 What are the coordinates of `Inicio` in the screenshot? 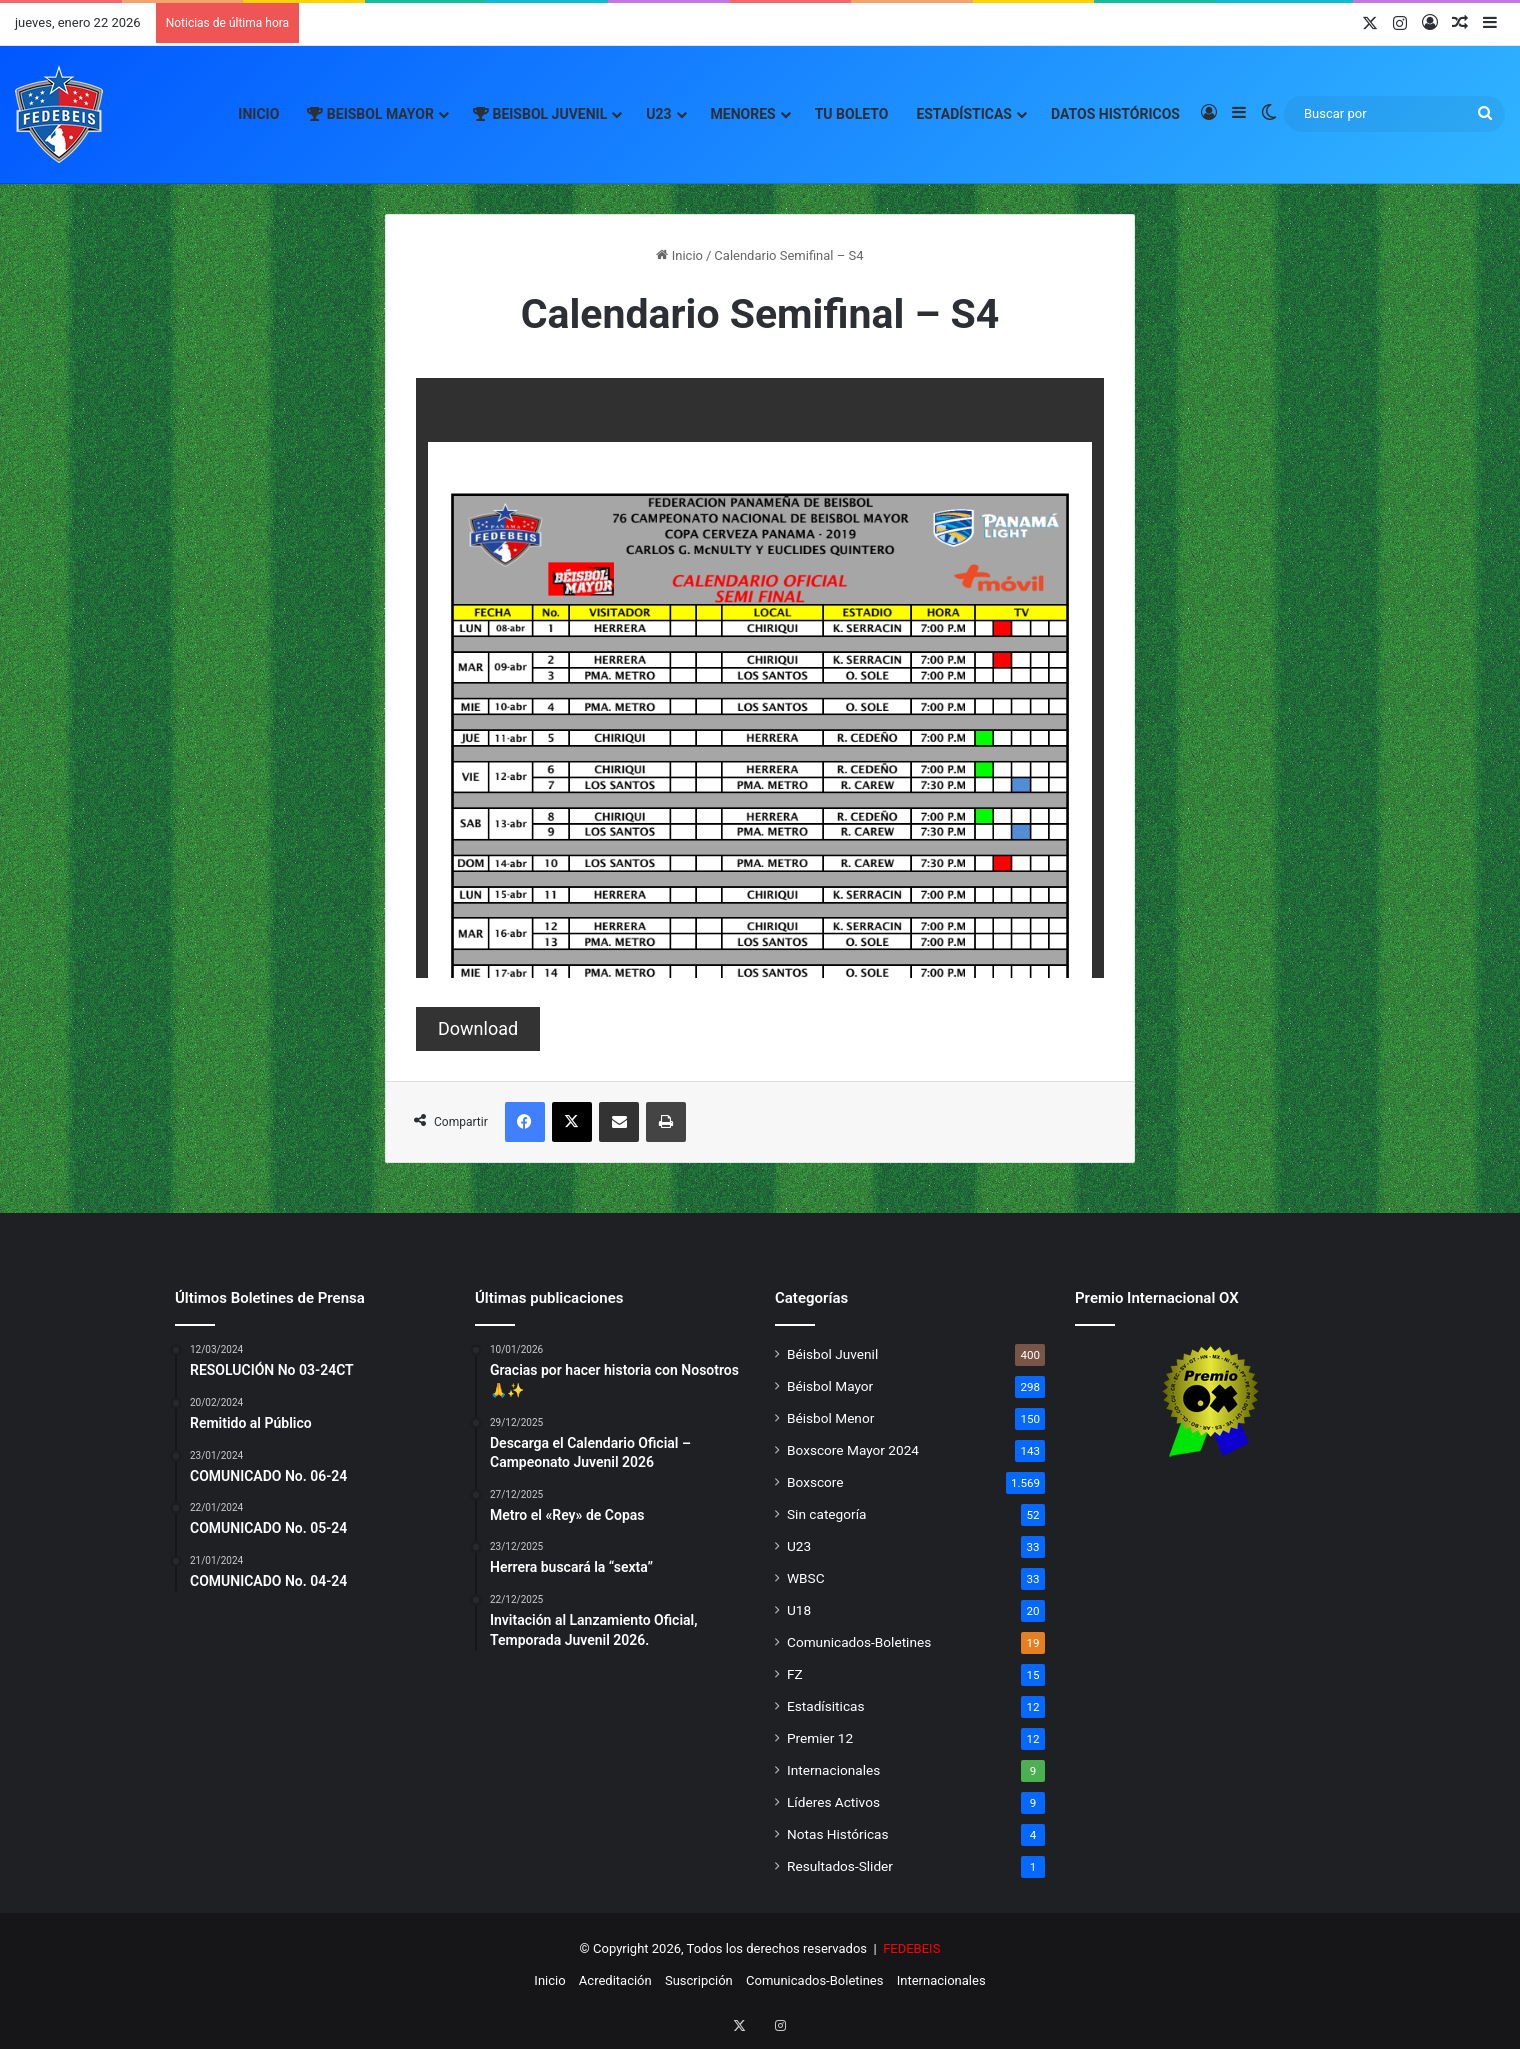 It's located at (258, 114).